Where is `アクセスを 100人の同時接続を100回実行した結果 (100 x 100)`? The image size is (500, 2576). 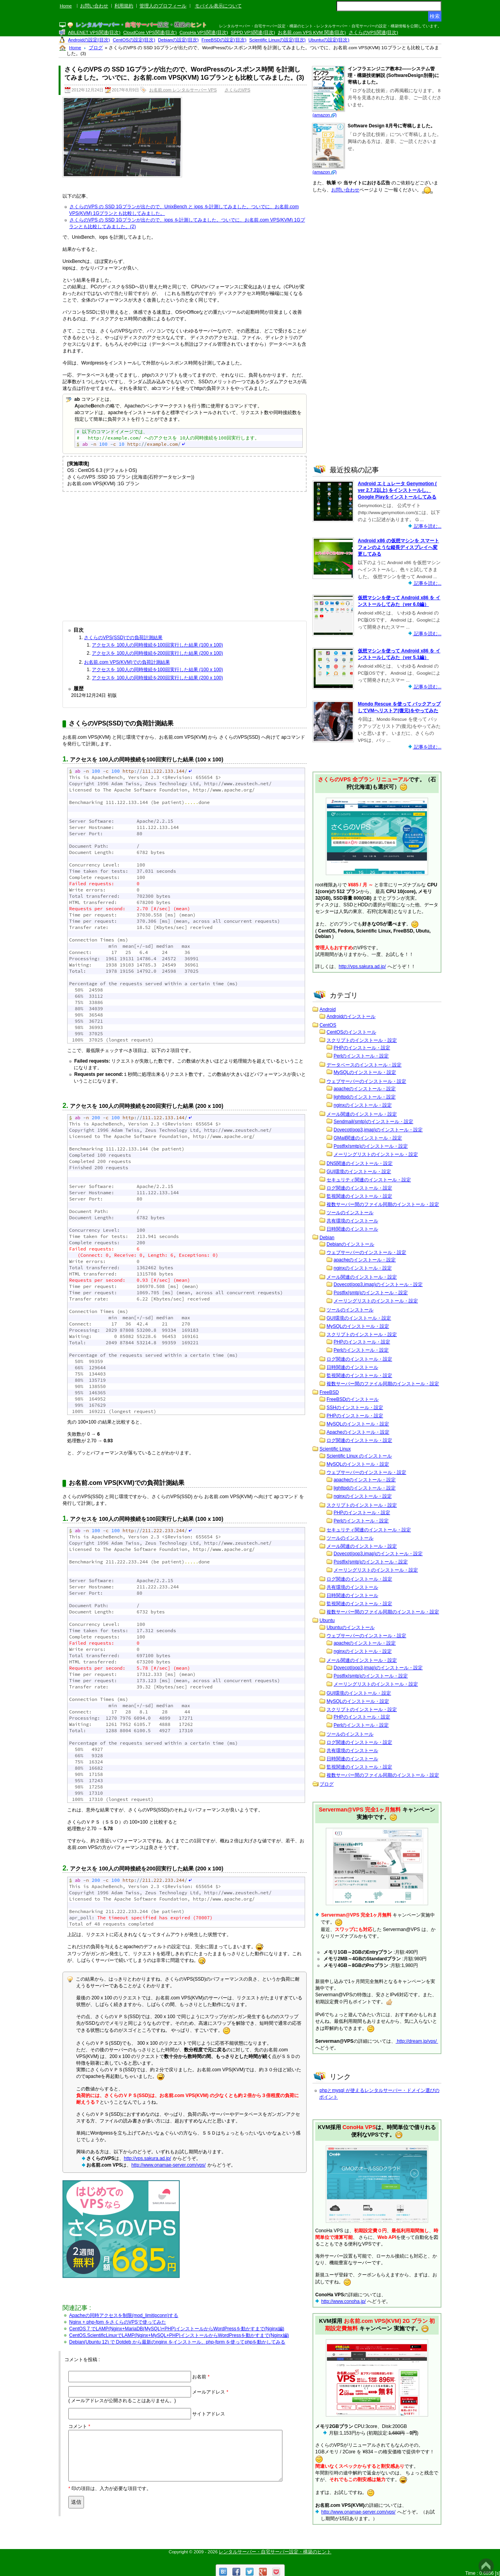 アクセスを 100人の同時接続を100回実行した結果 (100 x 100) is located at coordinates (157, 645).